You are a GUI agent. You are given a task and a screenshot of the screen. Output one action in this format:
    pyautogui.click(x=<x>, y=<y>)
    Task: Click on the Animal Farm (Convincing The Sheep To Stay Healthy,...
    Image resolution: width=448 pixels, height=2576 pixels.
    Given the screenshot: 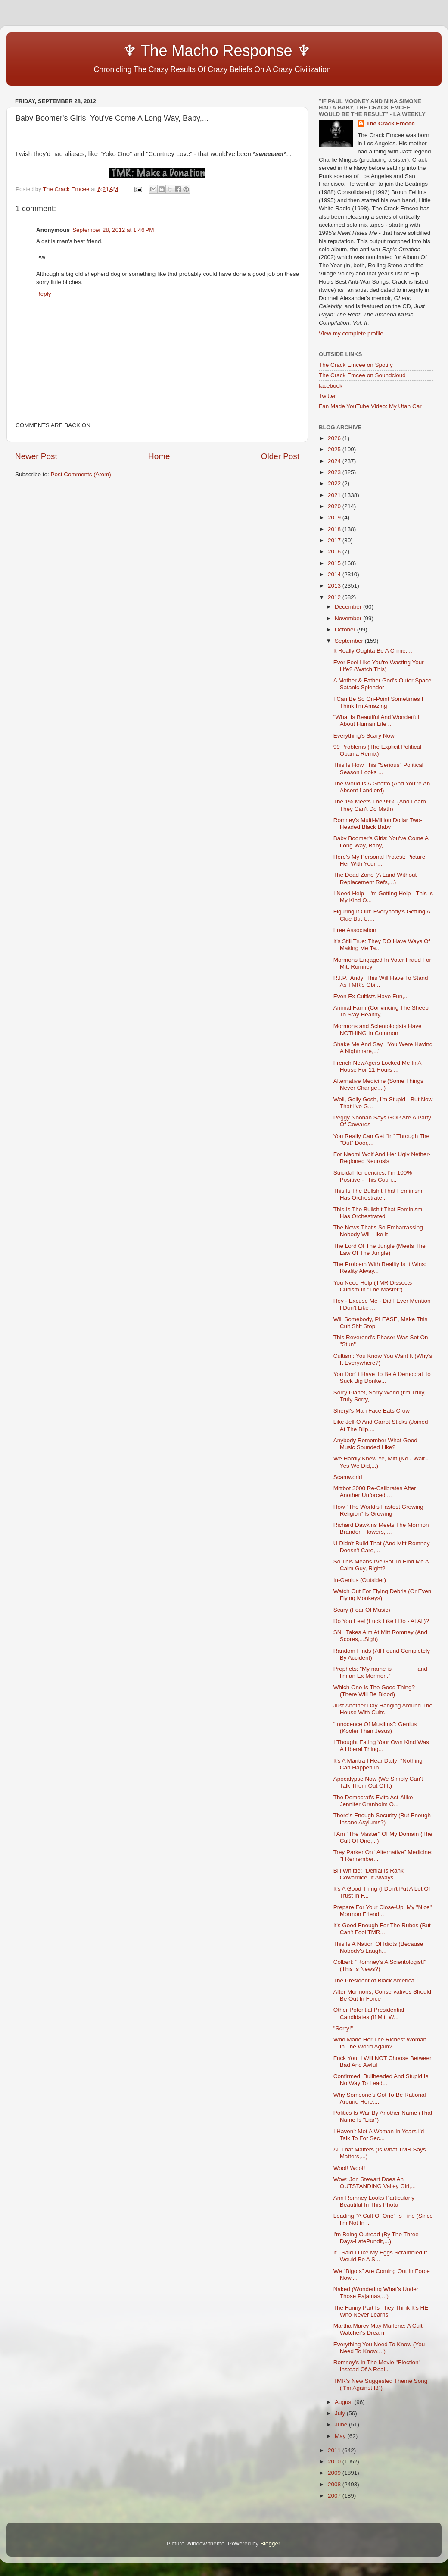 What is the action you would take?
    pyautogui.click(x=381, y=1011)
    